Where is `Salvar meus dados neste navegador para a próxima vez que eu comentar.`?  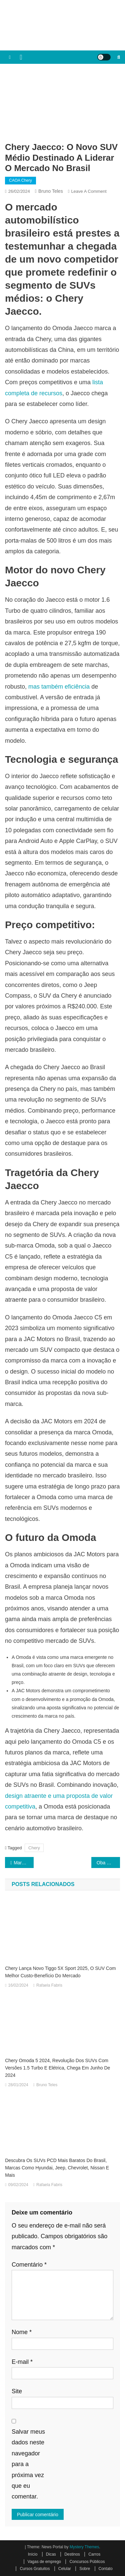
Salvar meus dados neste navegador para a próxima vez que eu comentar. is located at coordinates (28, 2464).